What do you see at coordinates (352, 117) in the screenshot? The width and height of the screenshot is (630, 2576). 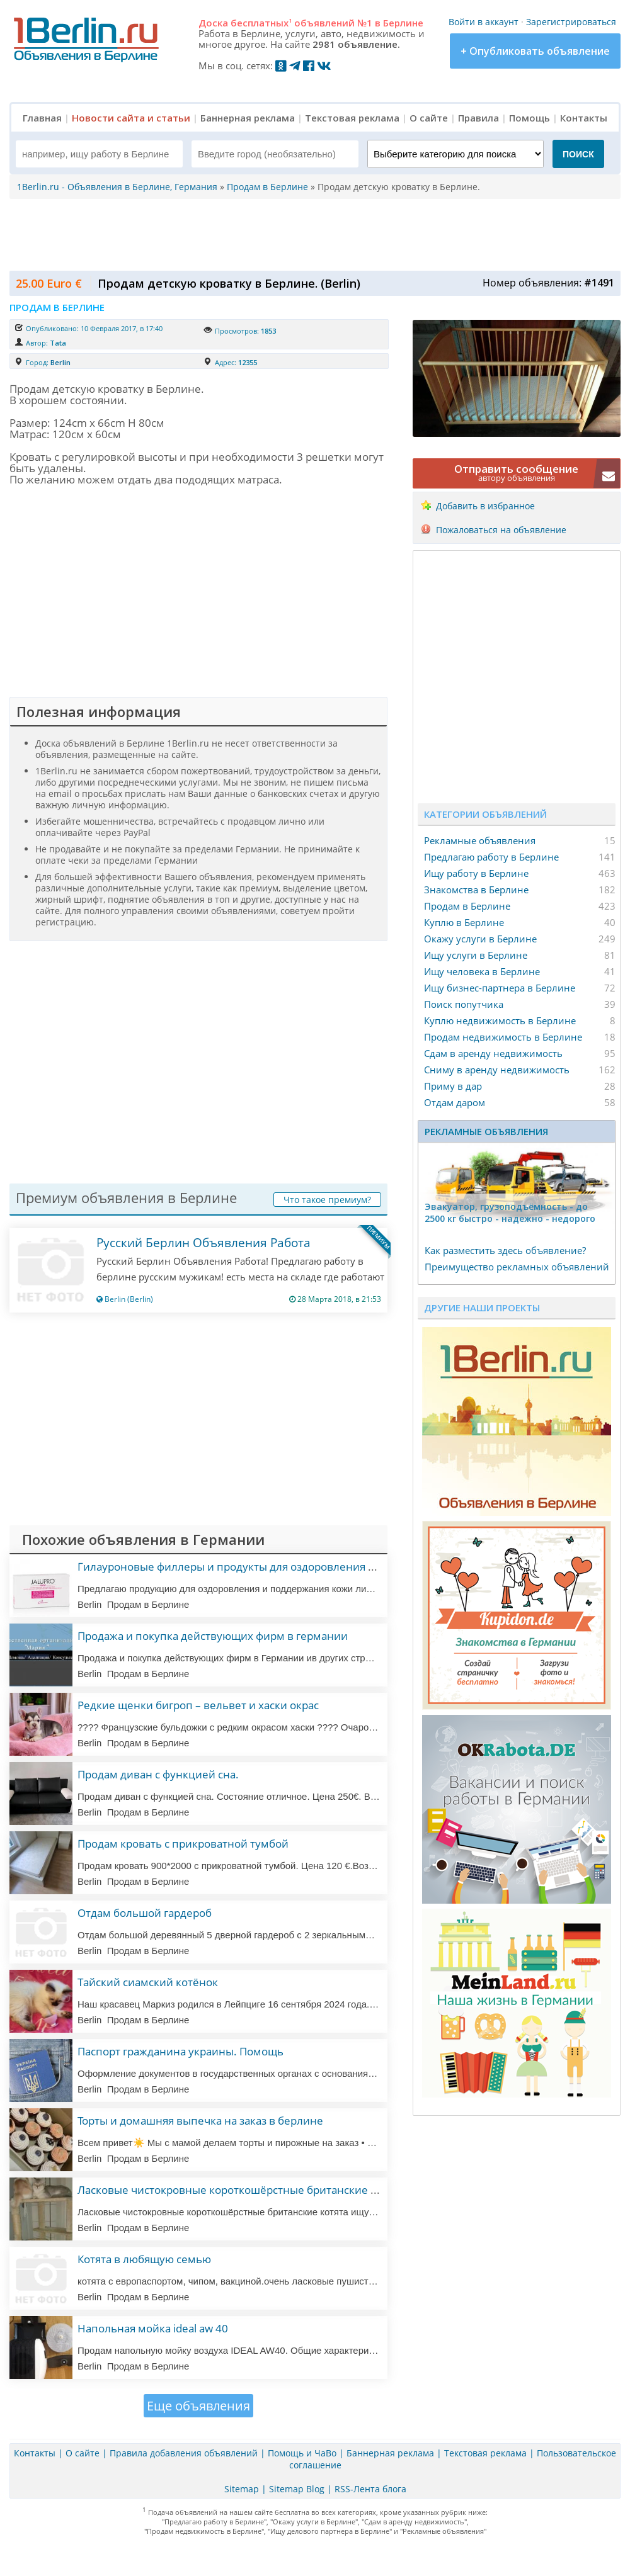 I see `Текстовая реклама` at bounding box center [352, 117].